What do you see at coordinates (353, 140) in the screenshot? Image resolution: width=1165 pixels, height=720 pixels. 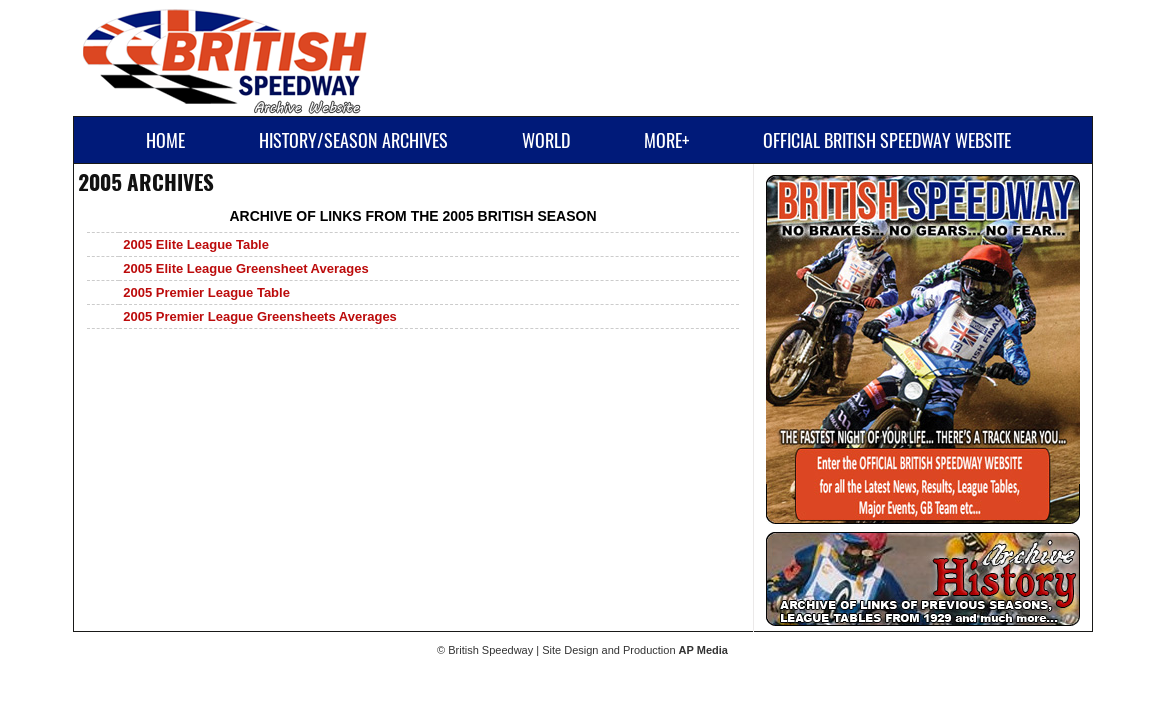 I see `History/Season Archives` at bounding box center [353, 140].